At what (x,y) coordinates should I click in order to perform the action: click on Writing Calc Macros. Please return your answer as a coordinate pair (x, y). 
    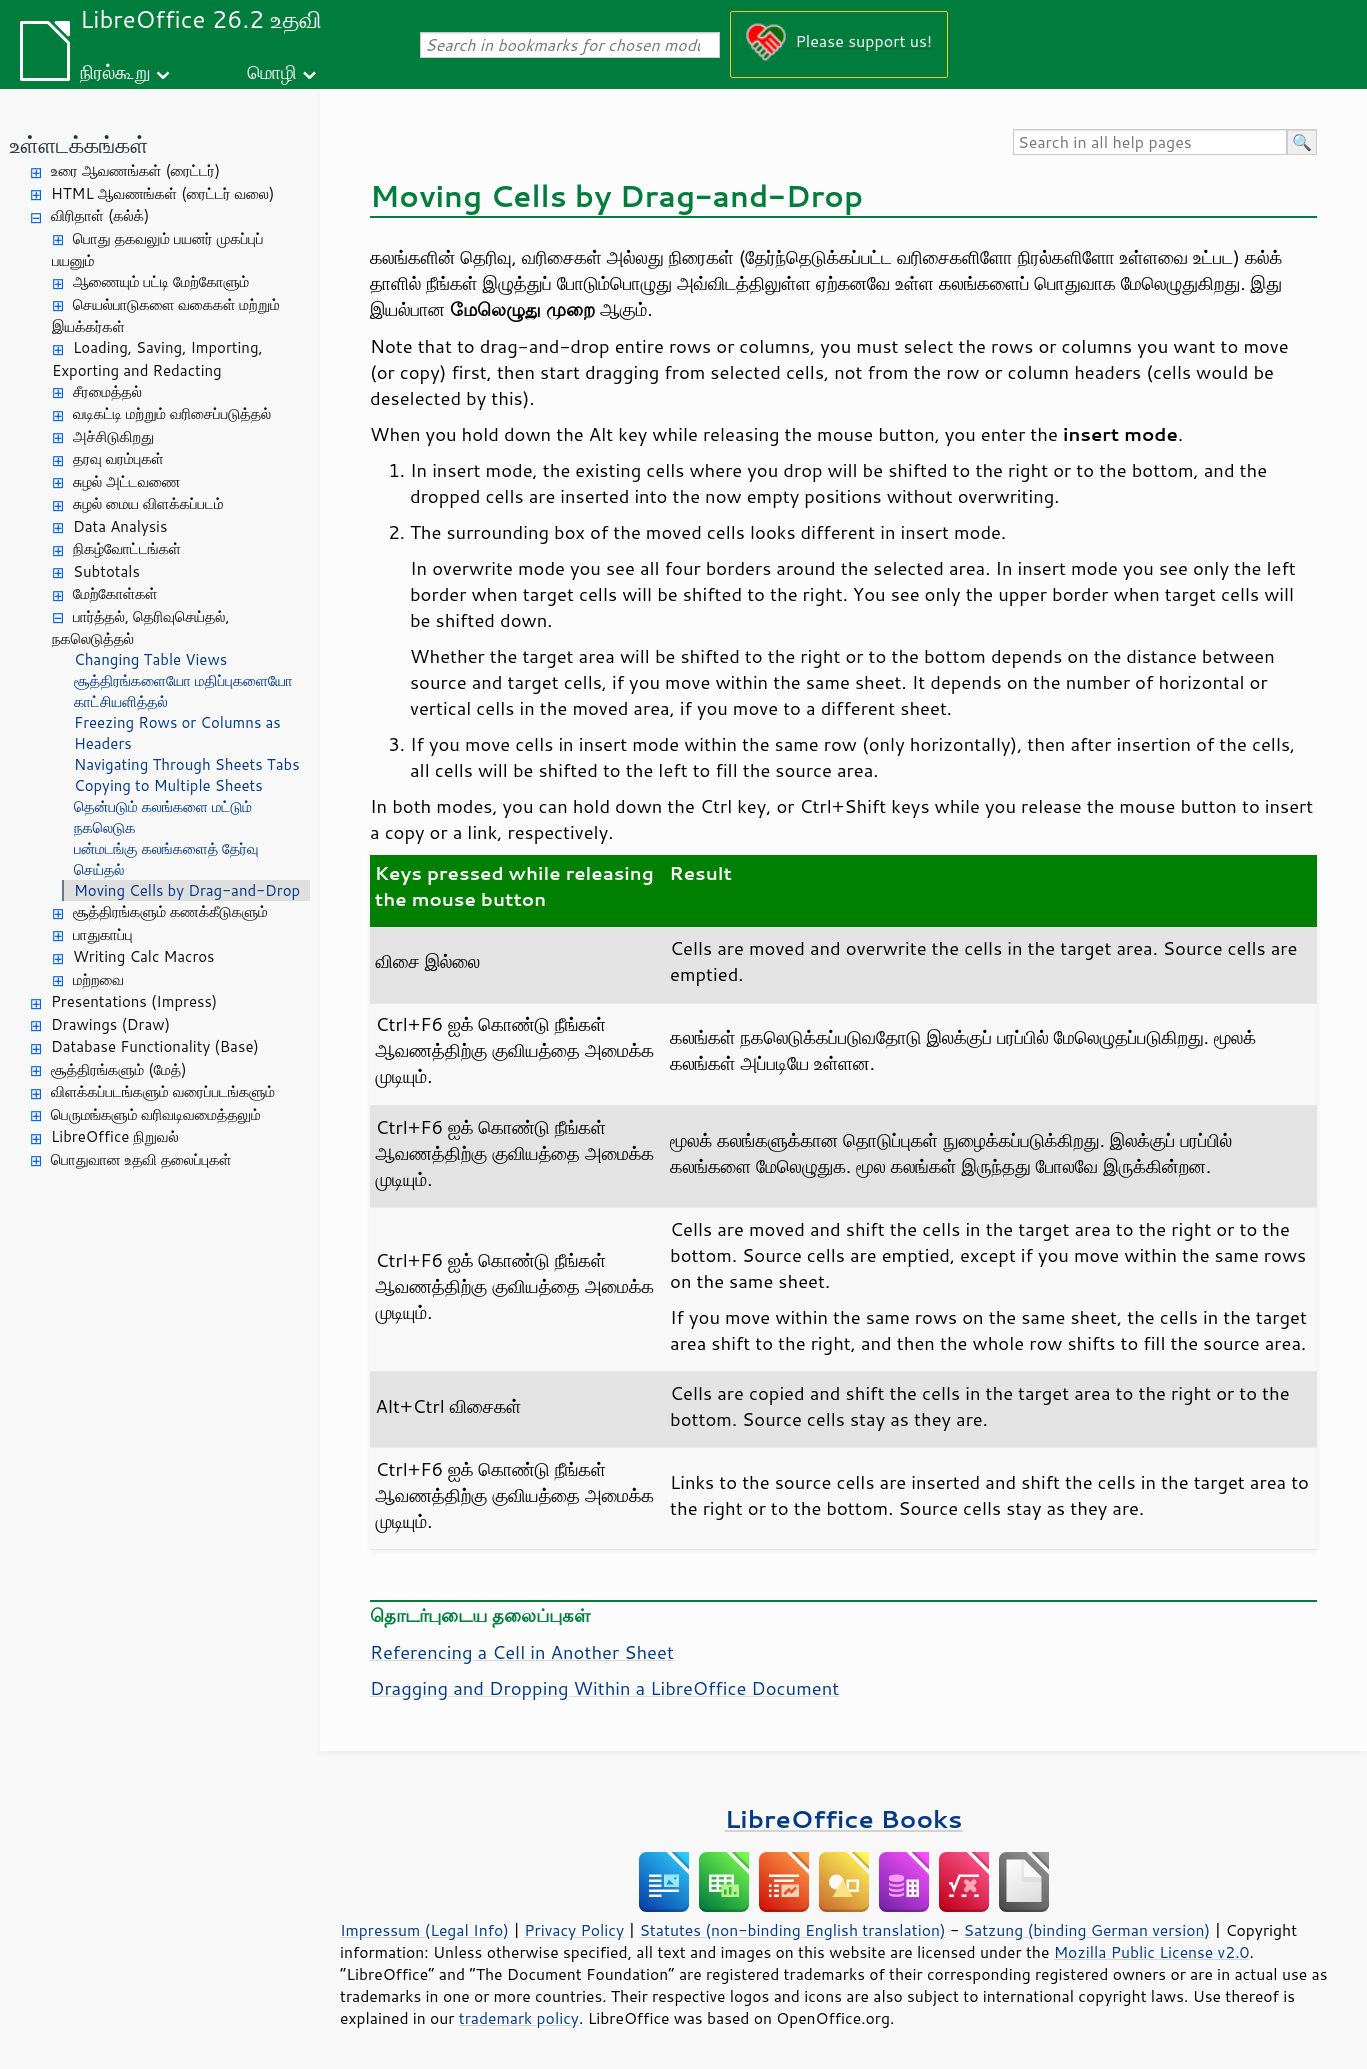
    Looking at the image, I should click on (144, 956).